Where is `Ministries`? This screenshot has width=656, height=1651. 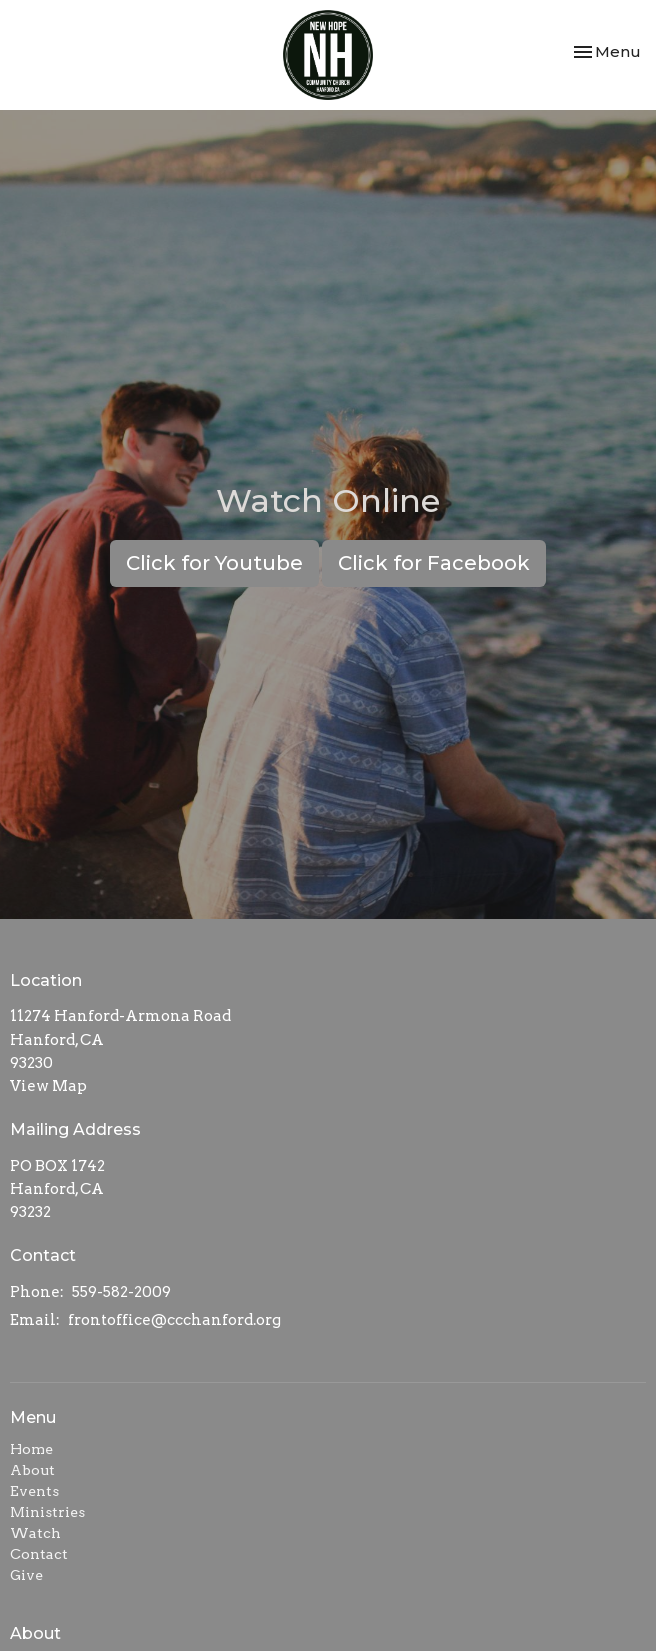 Ministries is located at coordinates (47, 1512).